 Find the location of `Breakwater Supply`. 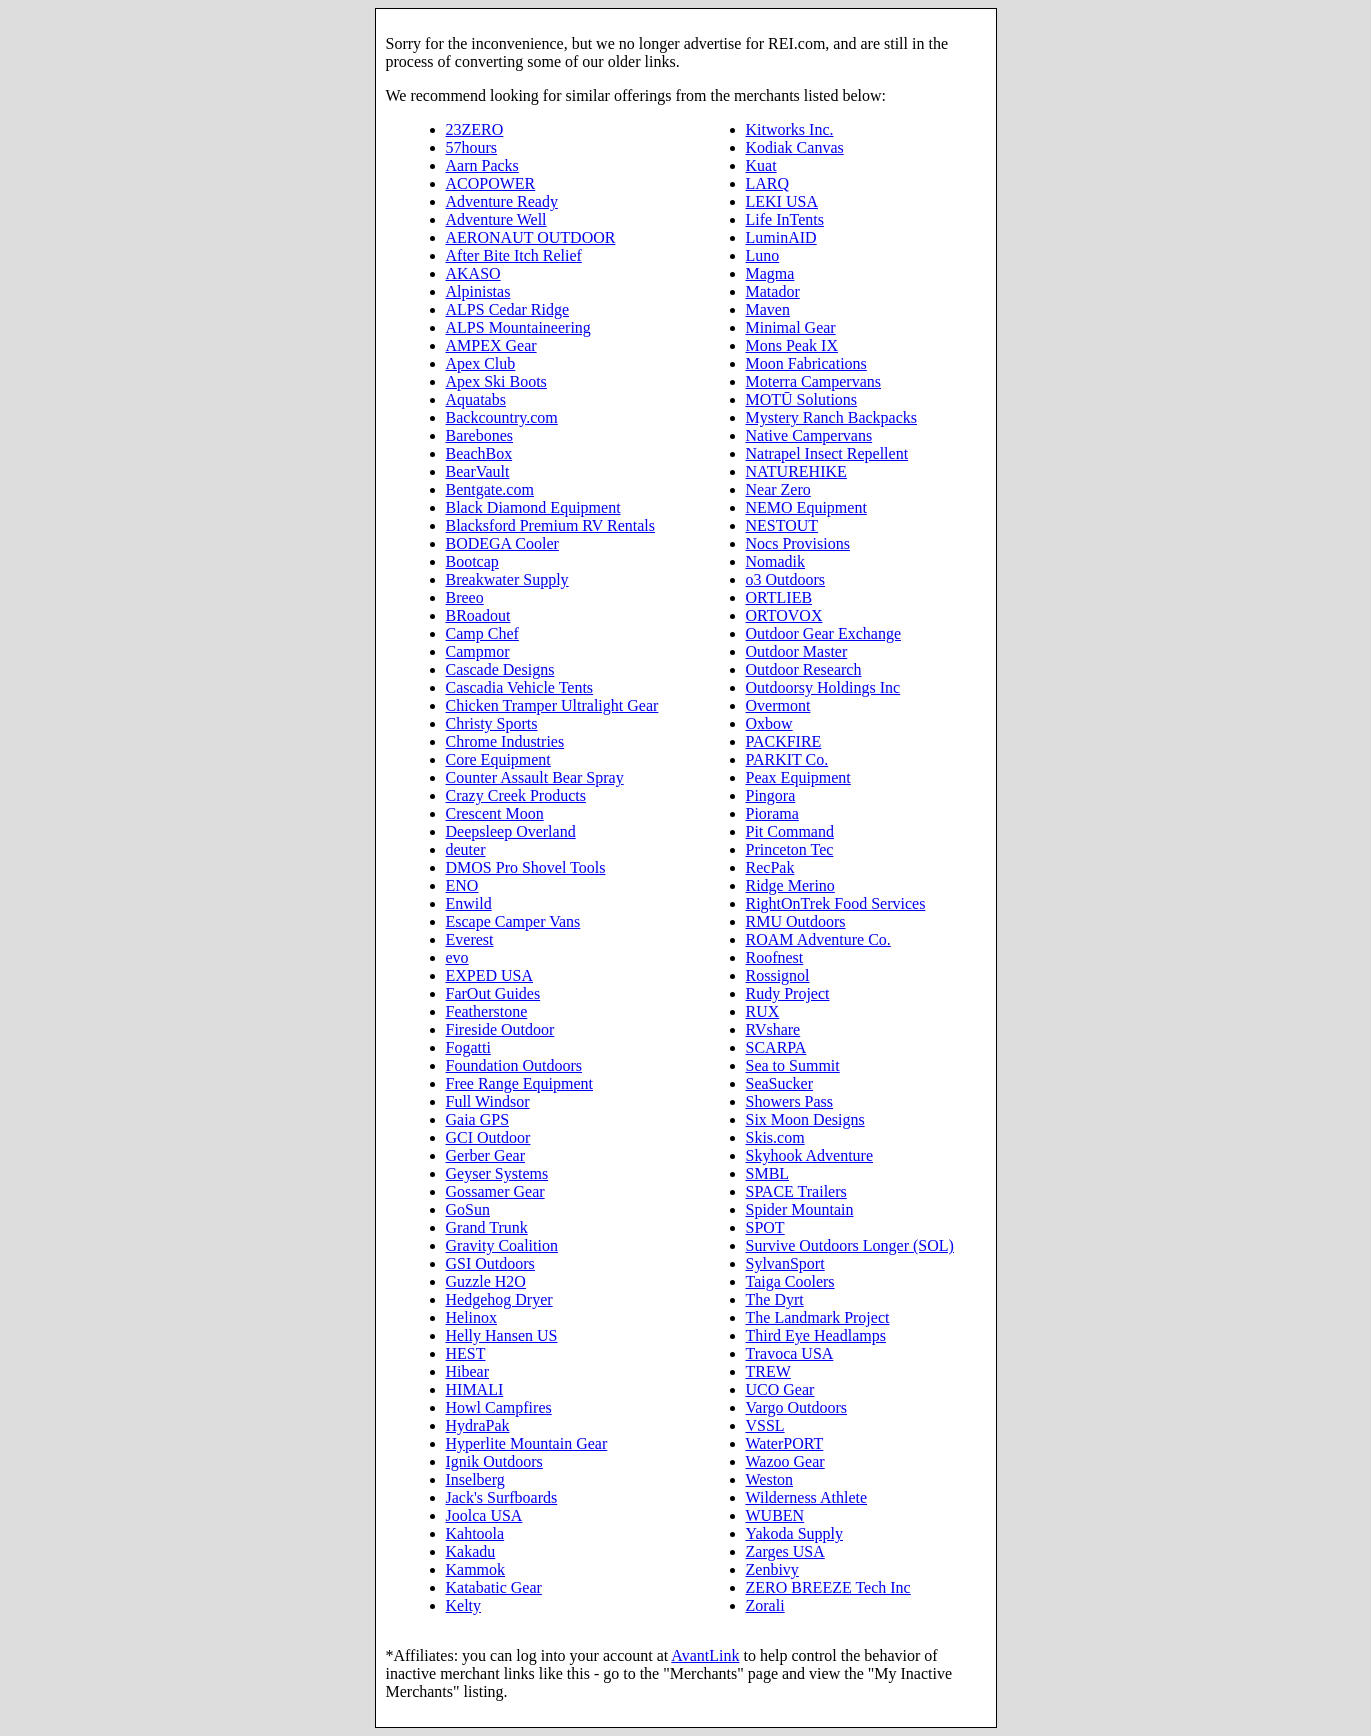

Breakwater Supply is located at coordinates (507, 579).